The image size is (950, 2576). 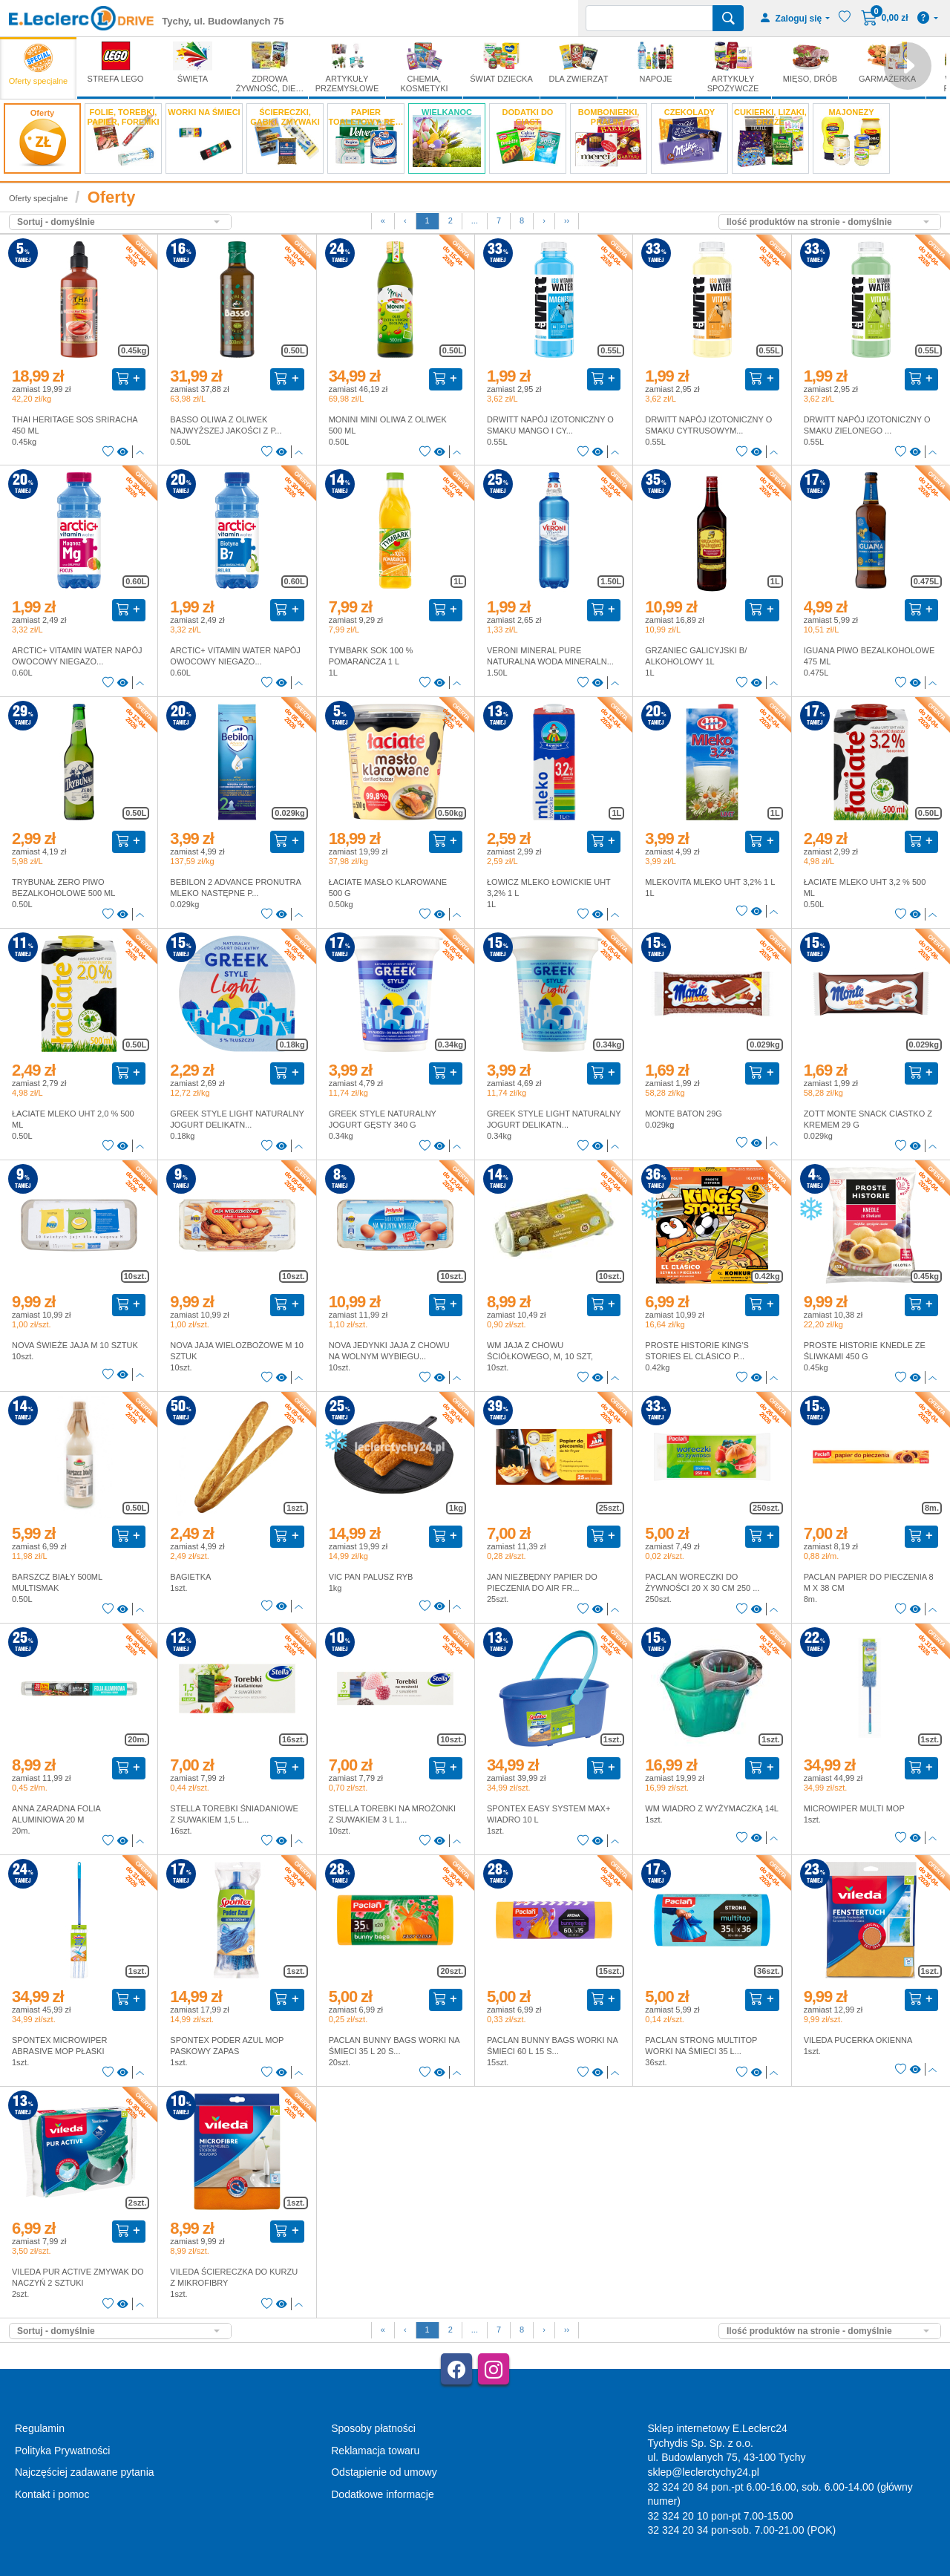 What do you see at coordinates (566, 220) in the screenshot?
I see `››` at bounding box center [566, 220].